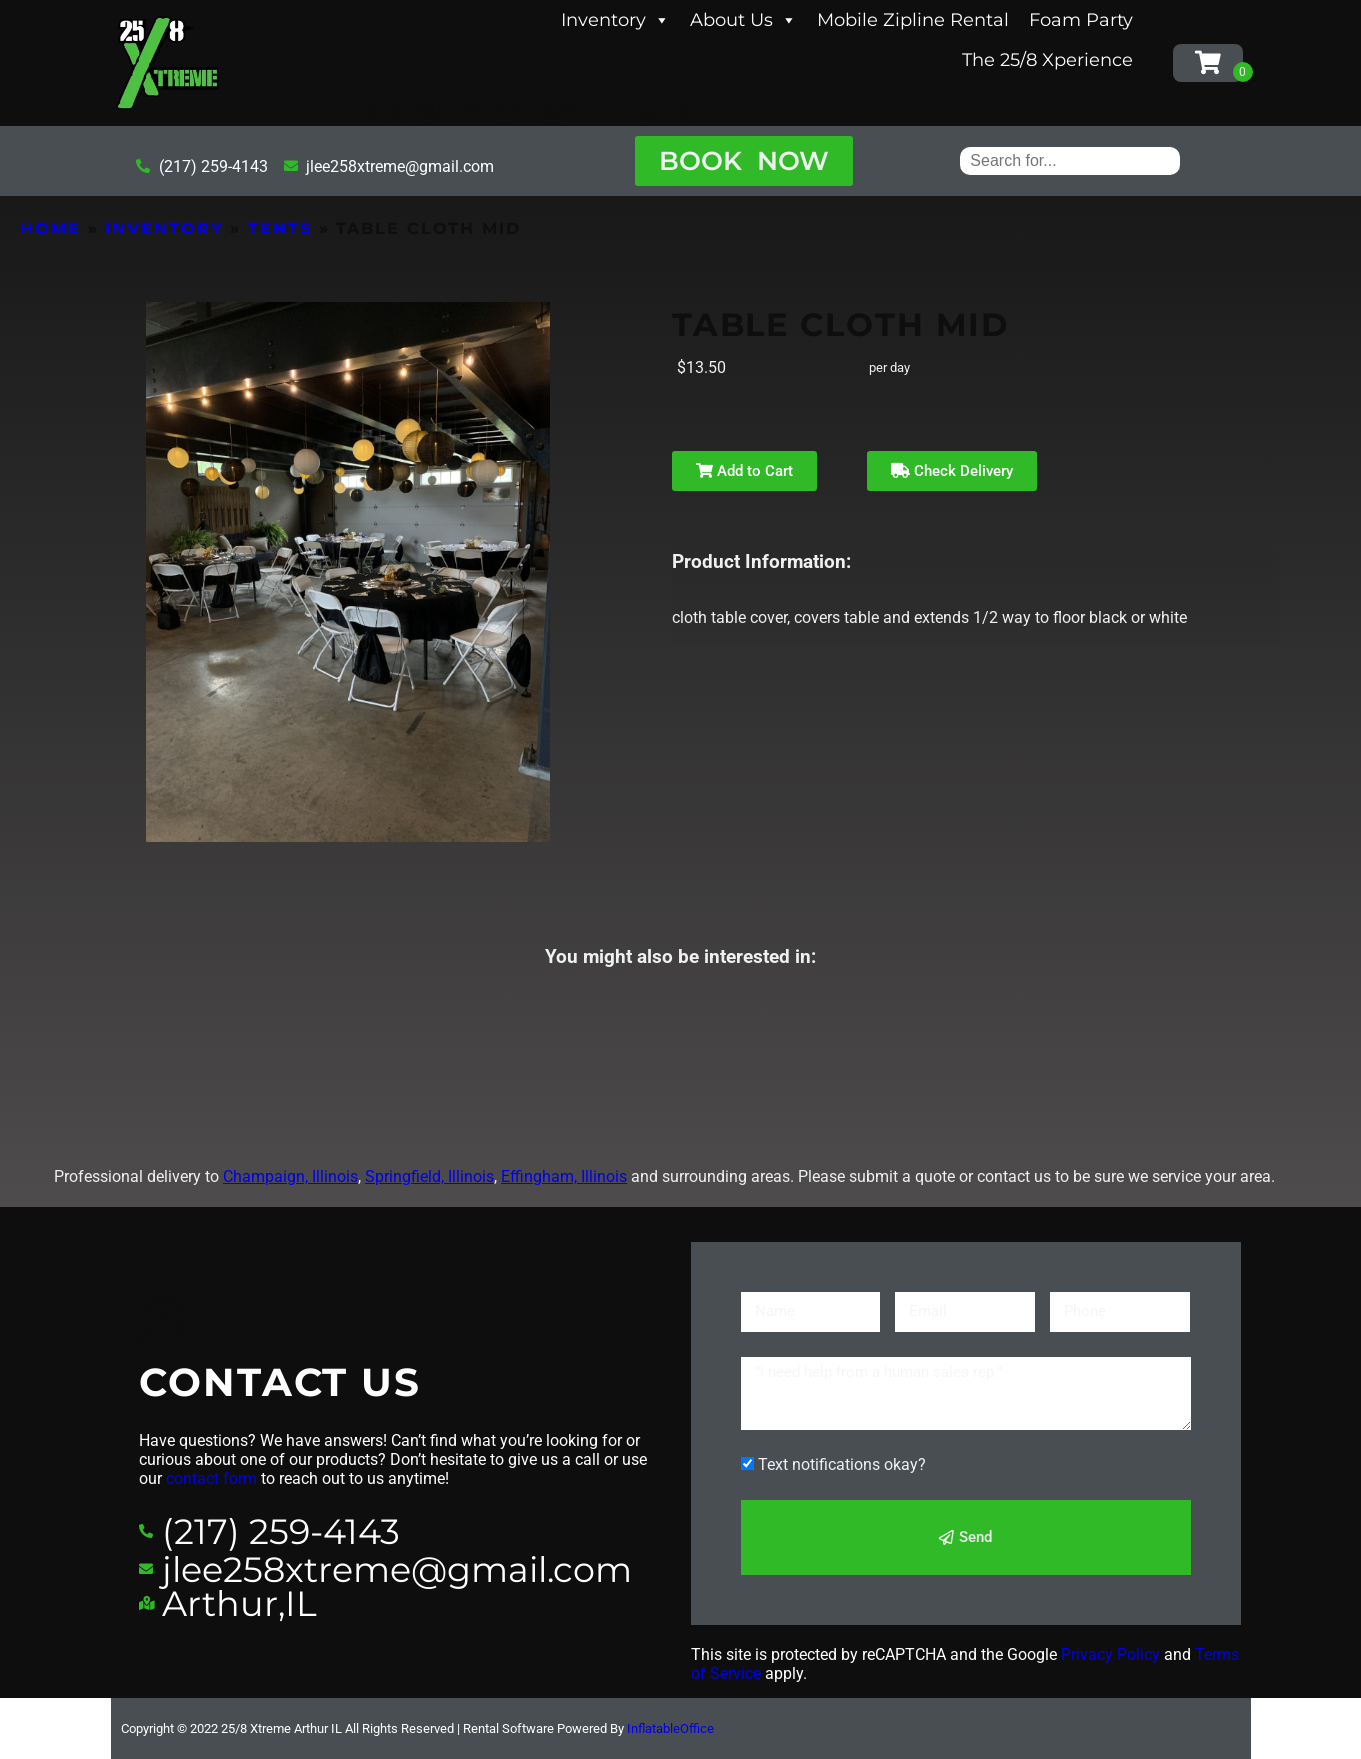 The height and width of the screenshot is (1759, 1361). What do you see at coordinates (913, 20) in the screenshot?
I see `Mobile Zipline Rental` at bounding box center [913, 20].